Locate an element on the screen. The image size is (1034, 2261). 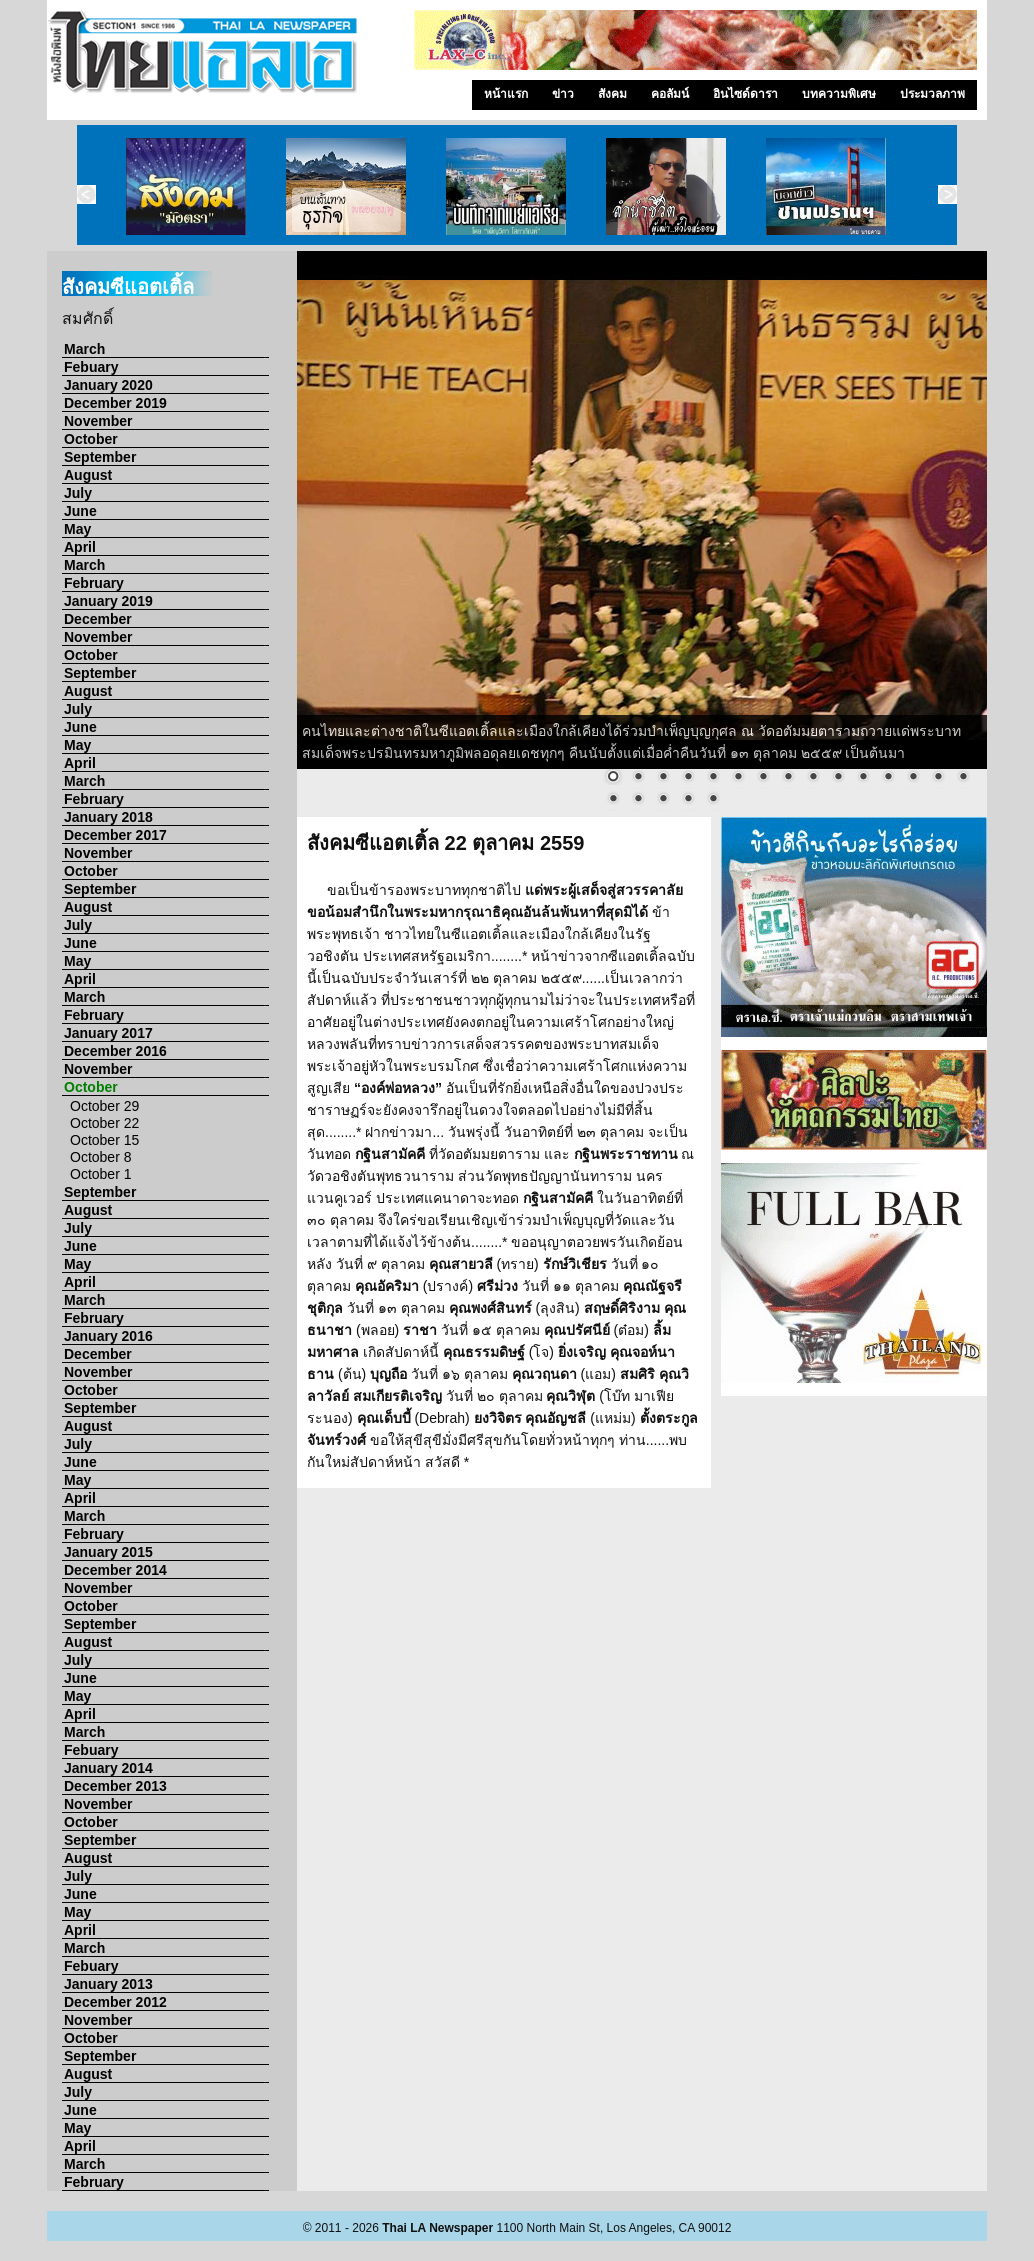
11 is located at coordinates (863, 778).